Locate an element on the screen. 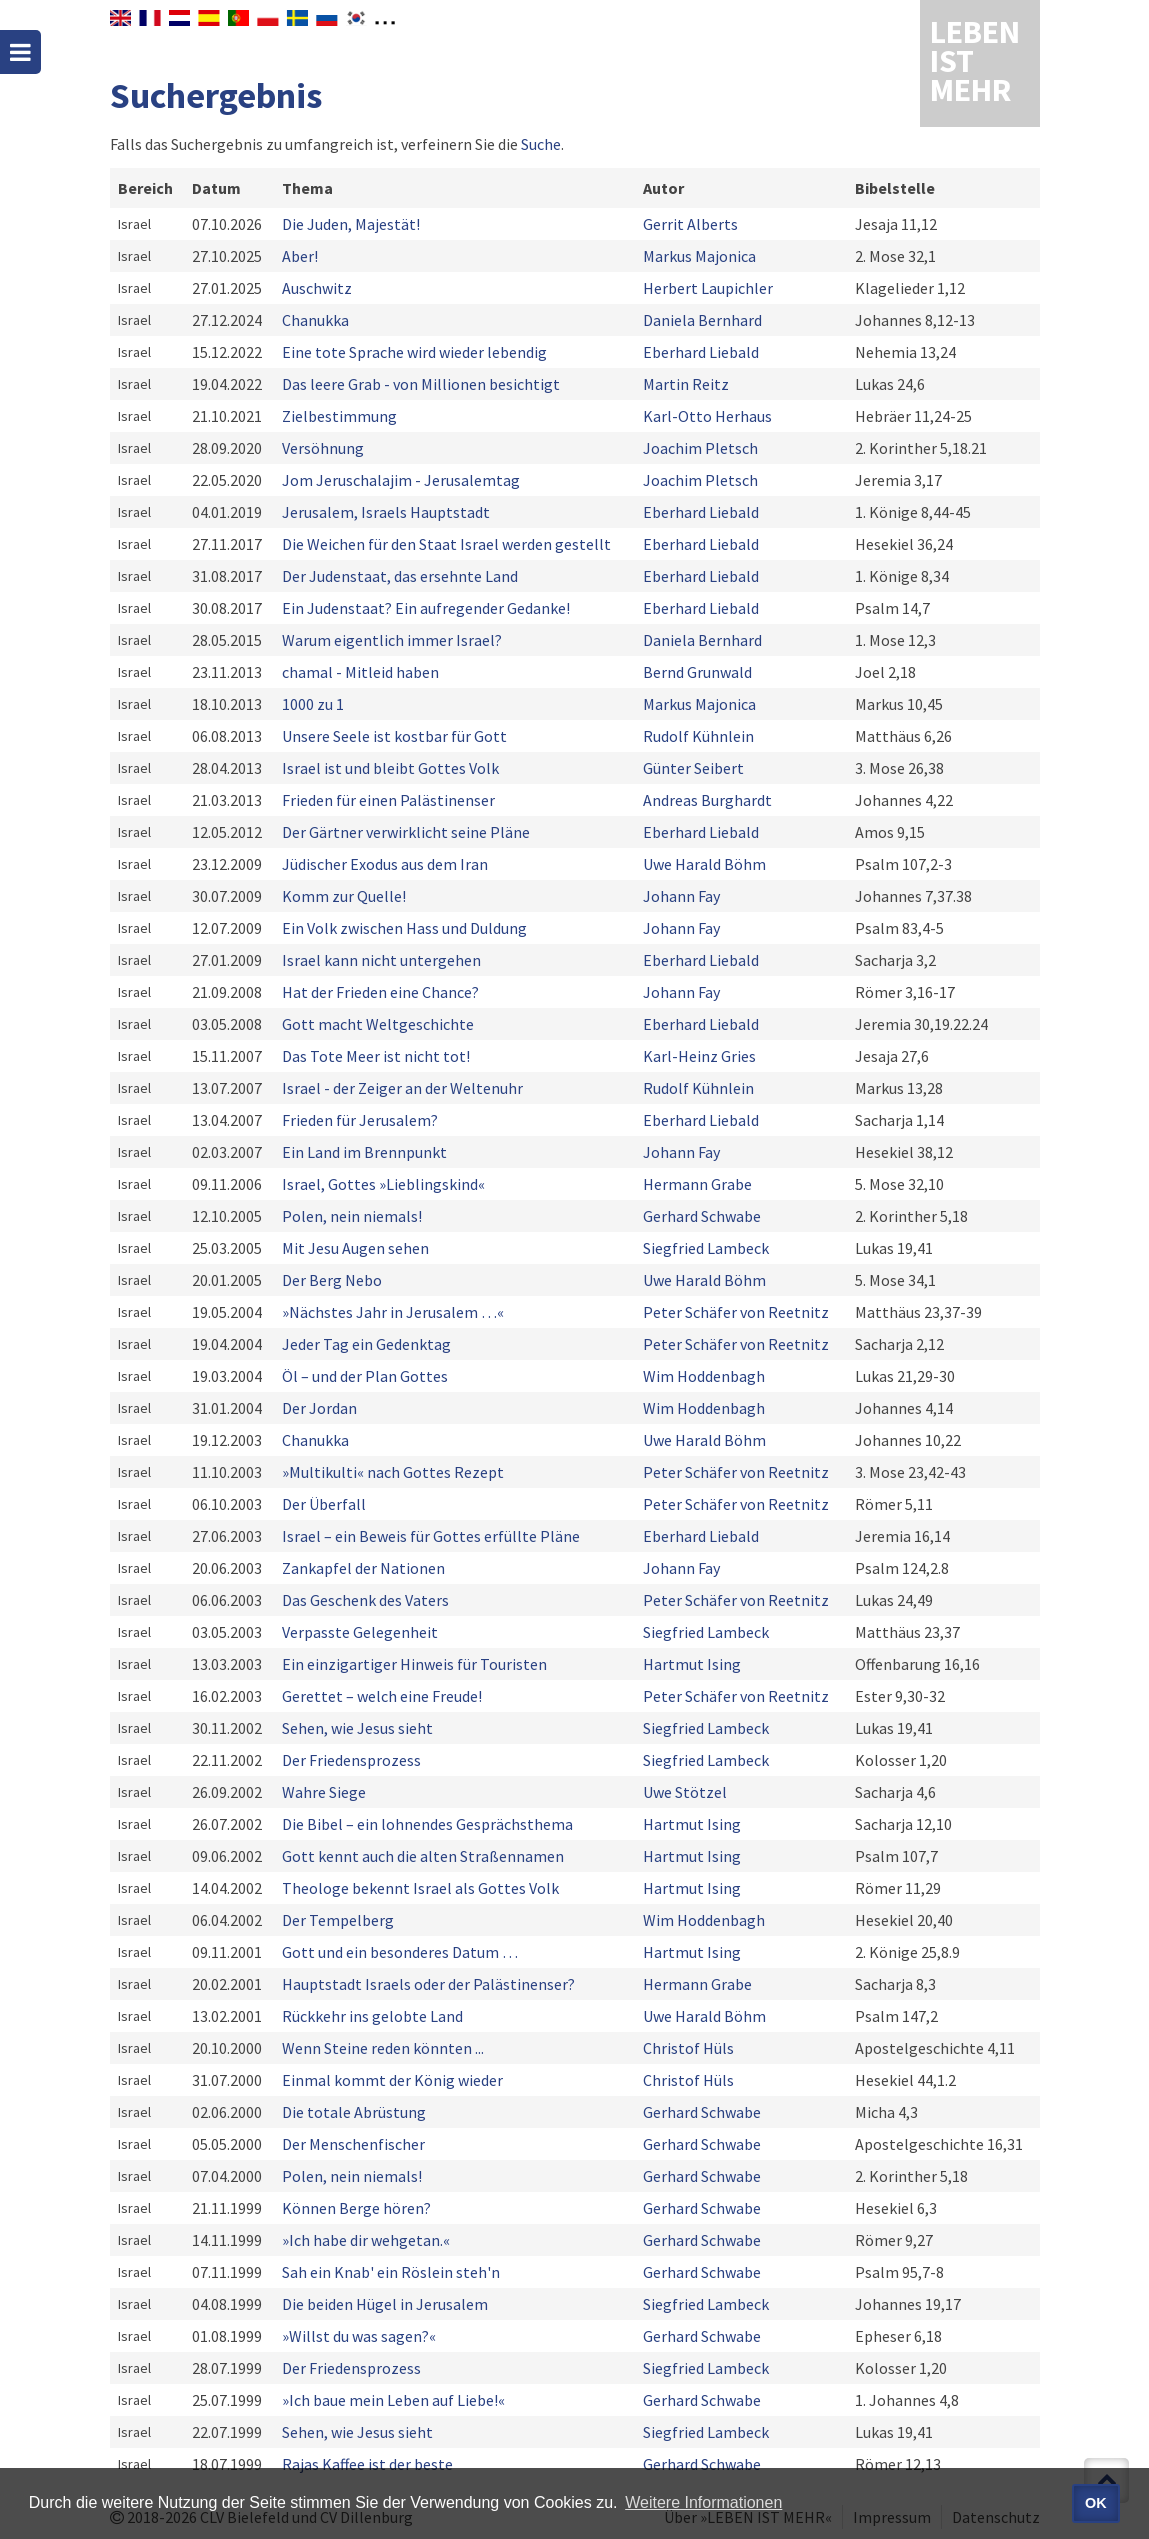 The width and height of the screenshot is (1149, 2539). Komm zur Quelle! is located at coordinates (344, 896).